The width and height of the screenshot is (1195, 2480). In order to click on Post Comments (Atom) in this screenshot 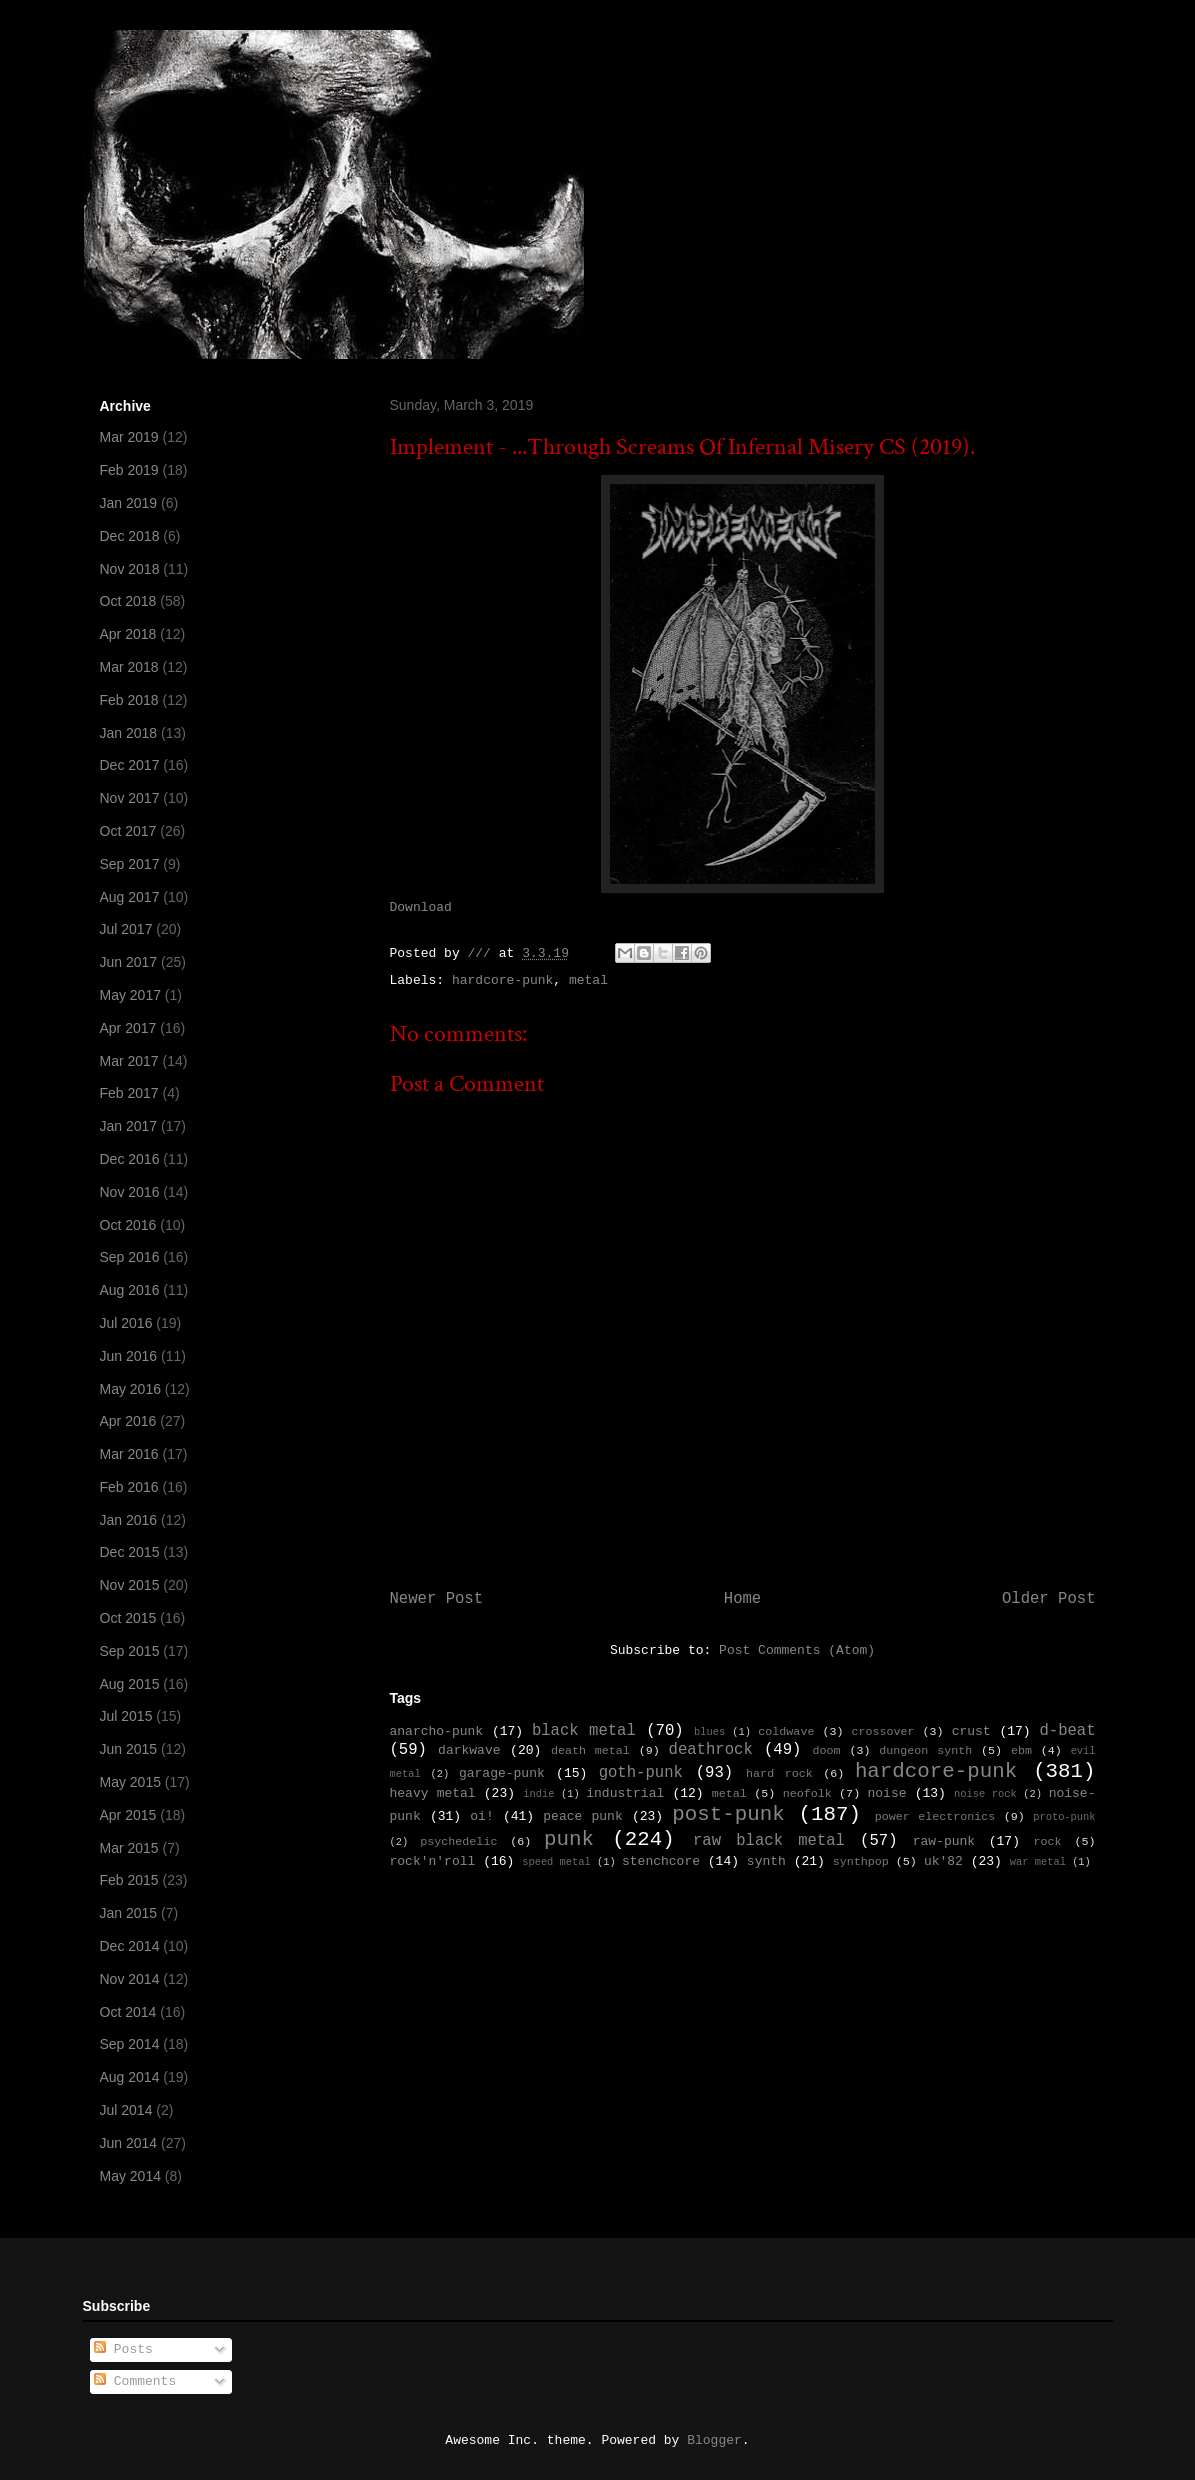, I will do `click(797, 1650)`.